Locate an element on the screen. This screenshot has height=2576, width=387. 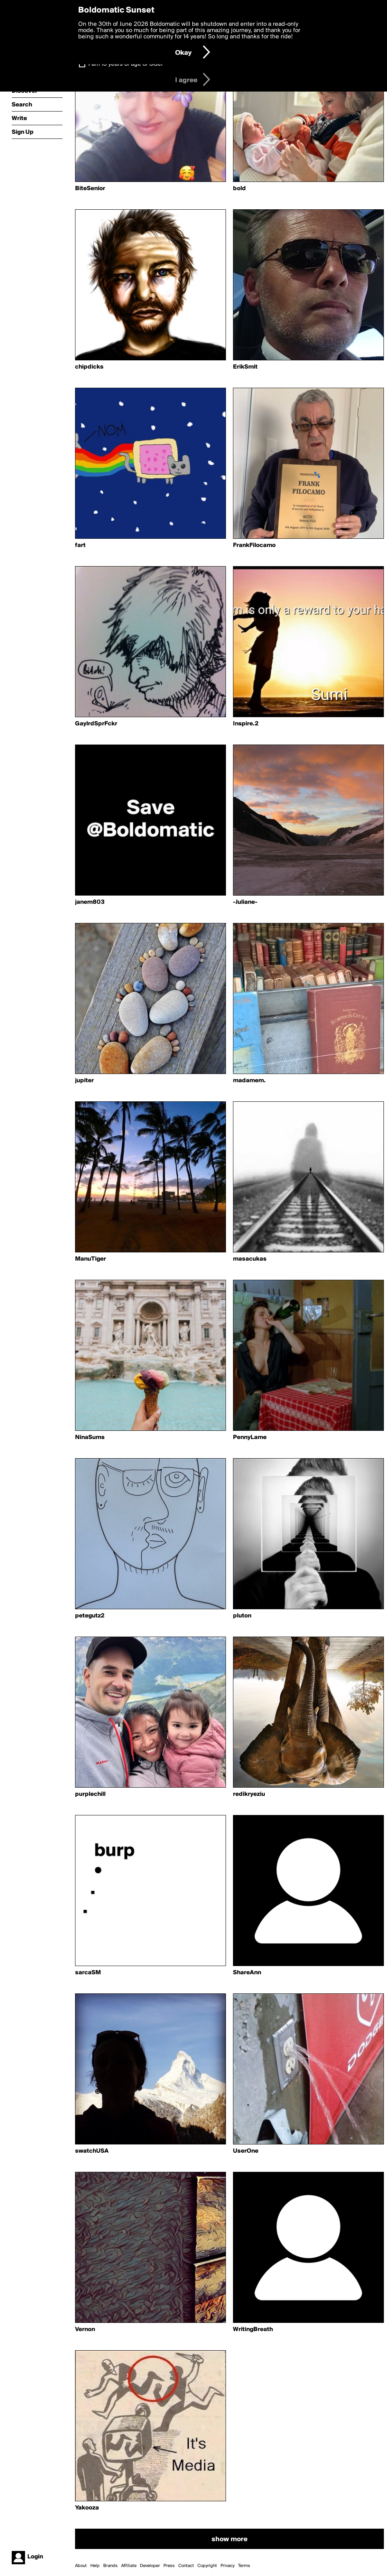
Help is located at coordinates (95, 2565).